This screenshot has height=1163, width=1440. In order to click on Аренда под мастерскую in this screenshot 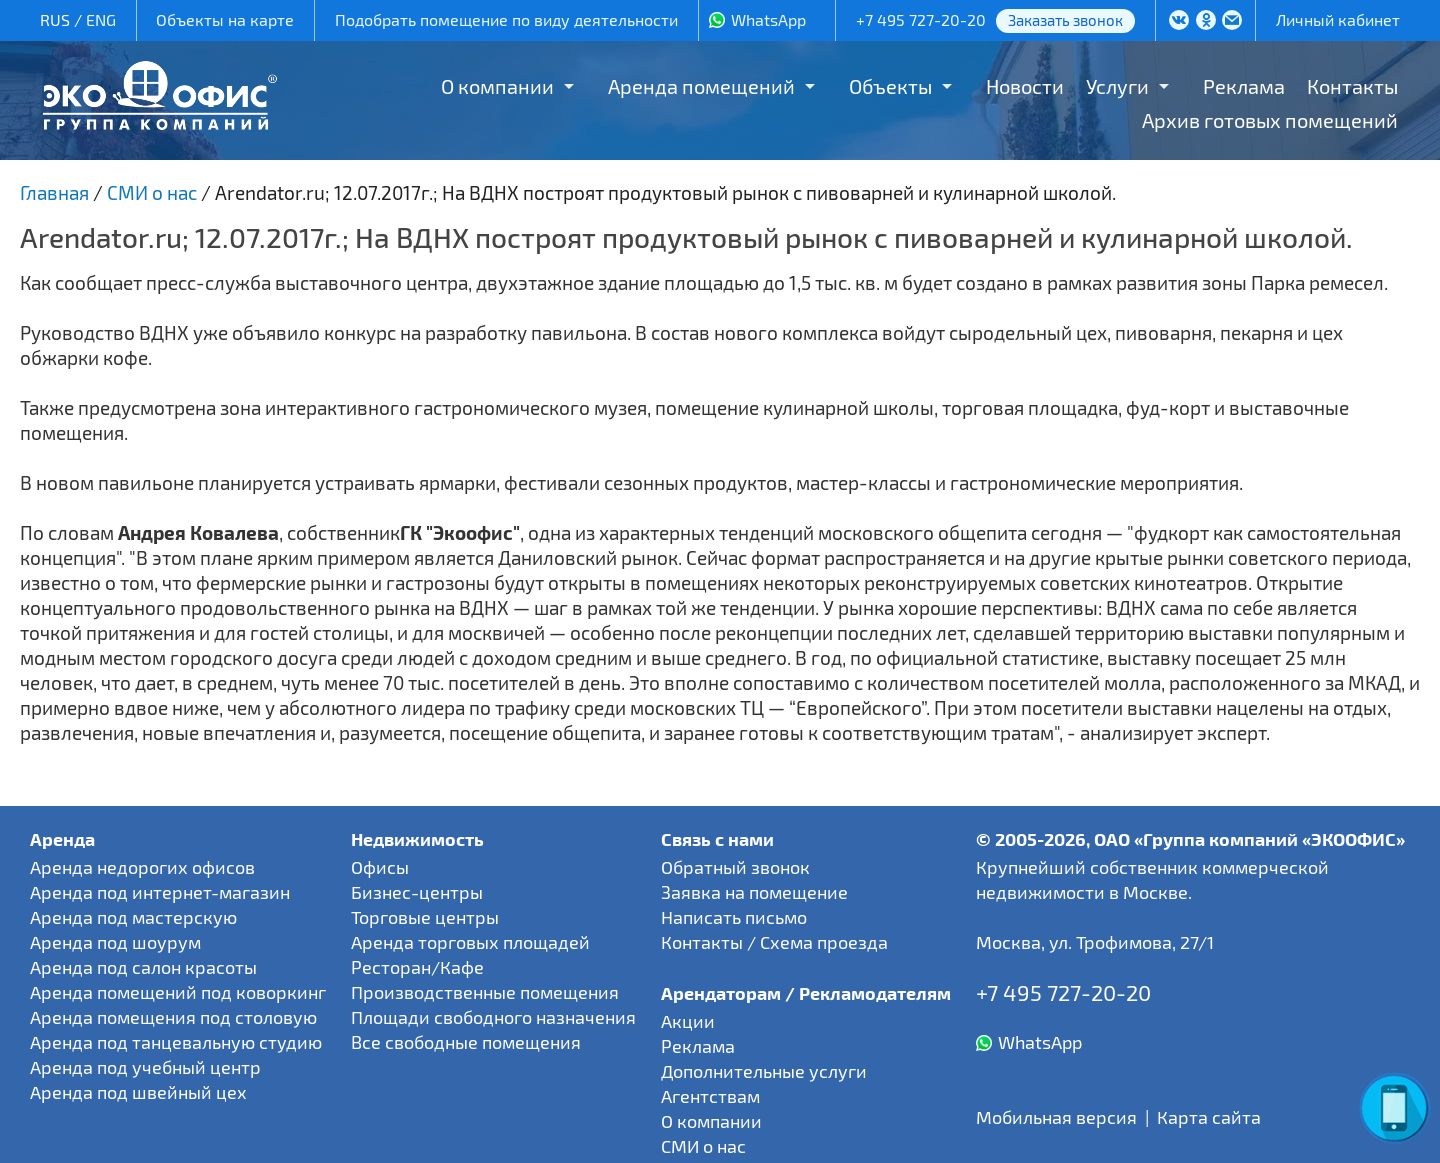, I will do `click(133, 917)`.